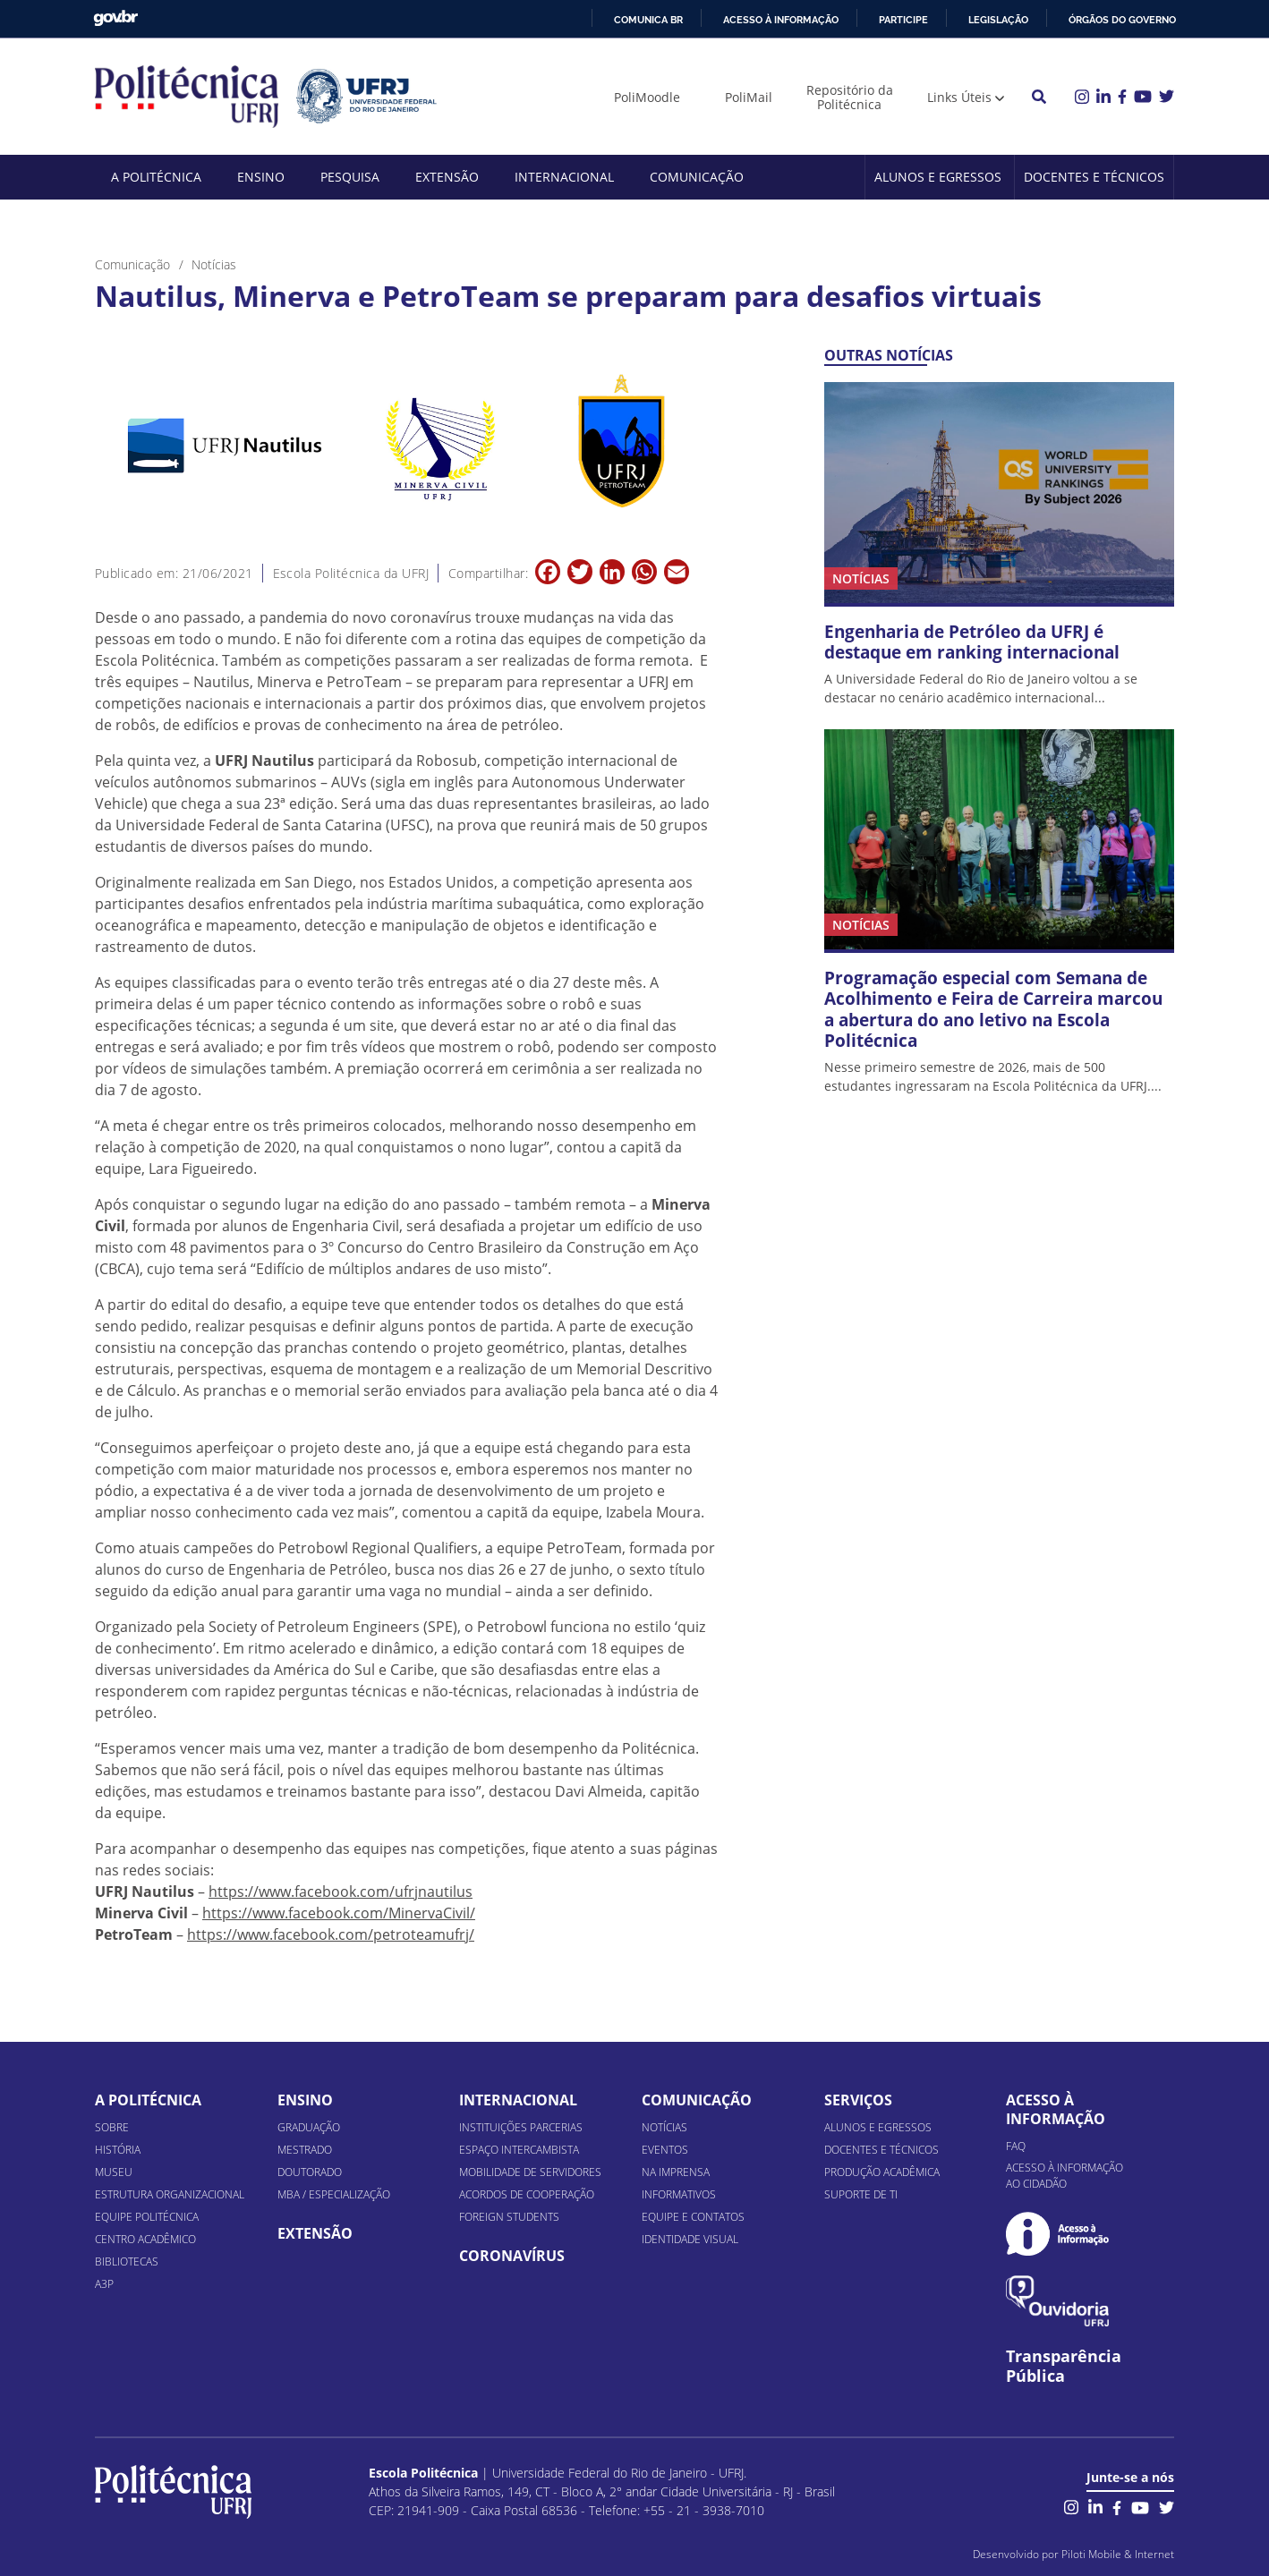 This screenshot has width=1269, height=2576. What do you see at coordinates (113, 2172) in the screenshot?
I see `Museu` at bounding box center [113, 2172].